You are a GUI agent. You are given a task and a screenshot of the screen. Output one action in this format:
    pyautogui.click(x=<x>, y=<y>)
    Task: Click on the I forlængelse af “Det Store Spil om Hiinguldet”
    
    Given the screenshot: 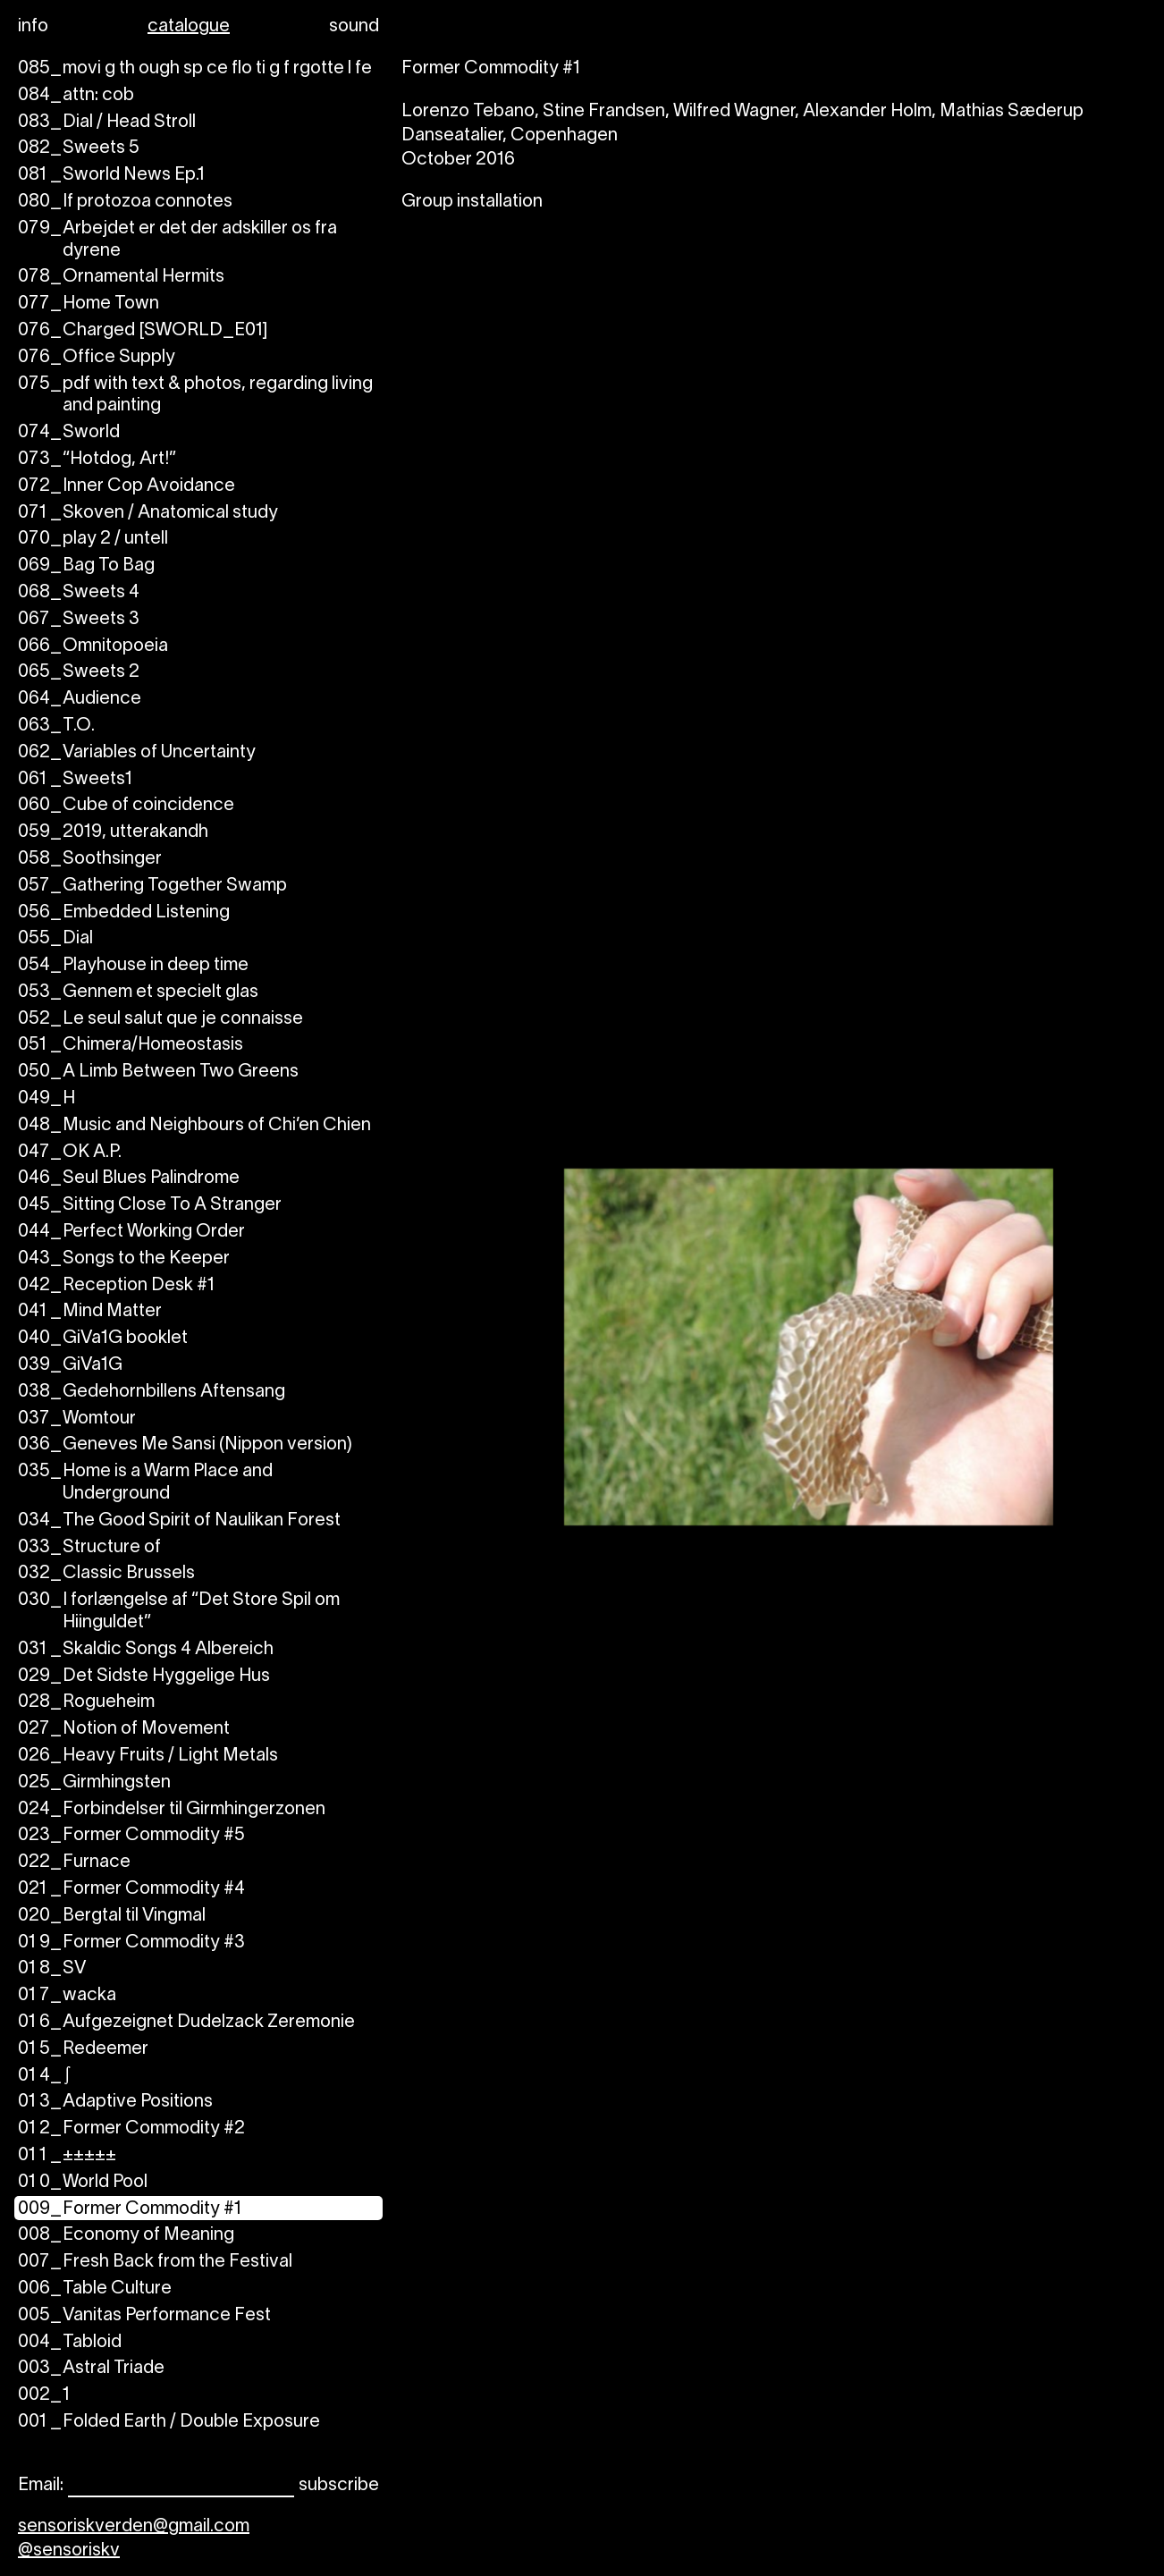 What is the action you would take?
    pyautogui.click(x=179, y=1612)
    